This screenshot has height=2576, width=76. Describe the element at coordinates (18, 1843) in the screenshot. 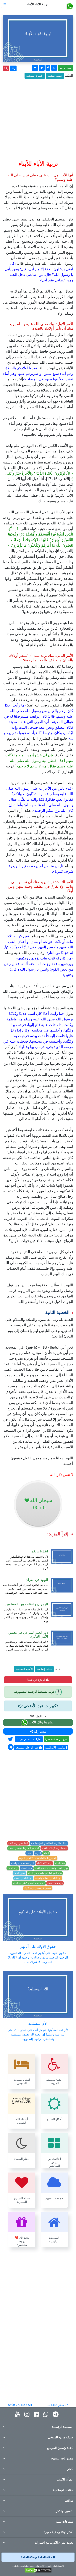

I see `أخطاء في تربية الأبناء` at that location.